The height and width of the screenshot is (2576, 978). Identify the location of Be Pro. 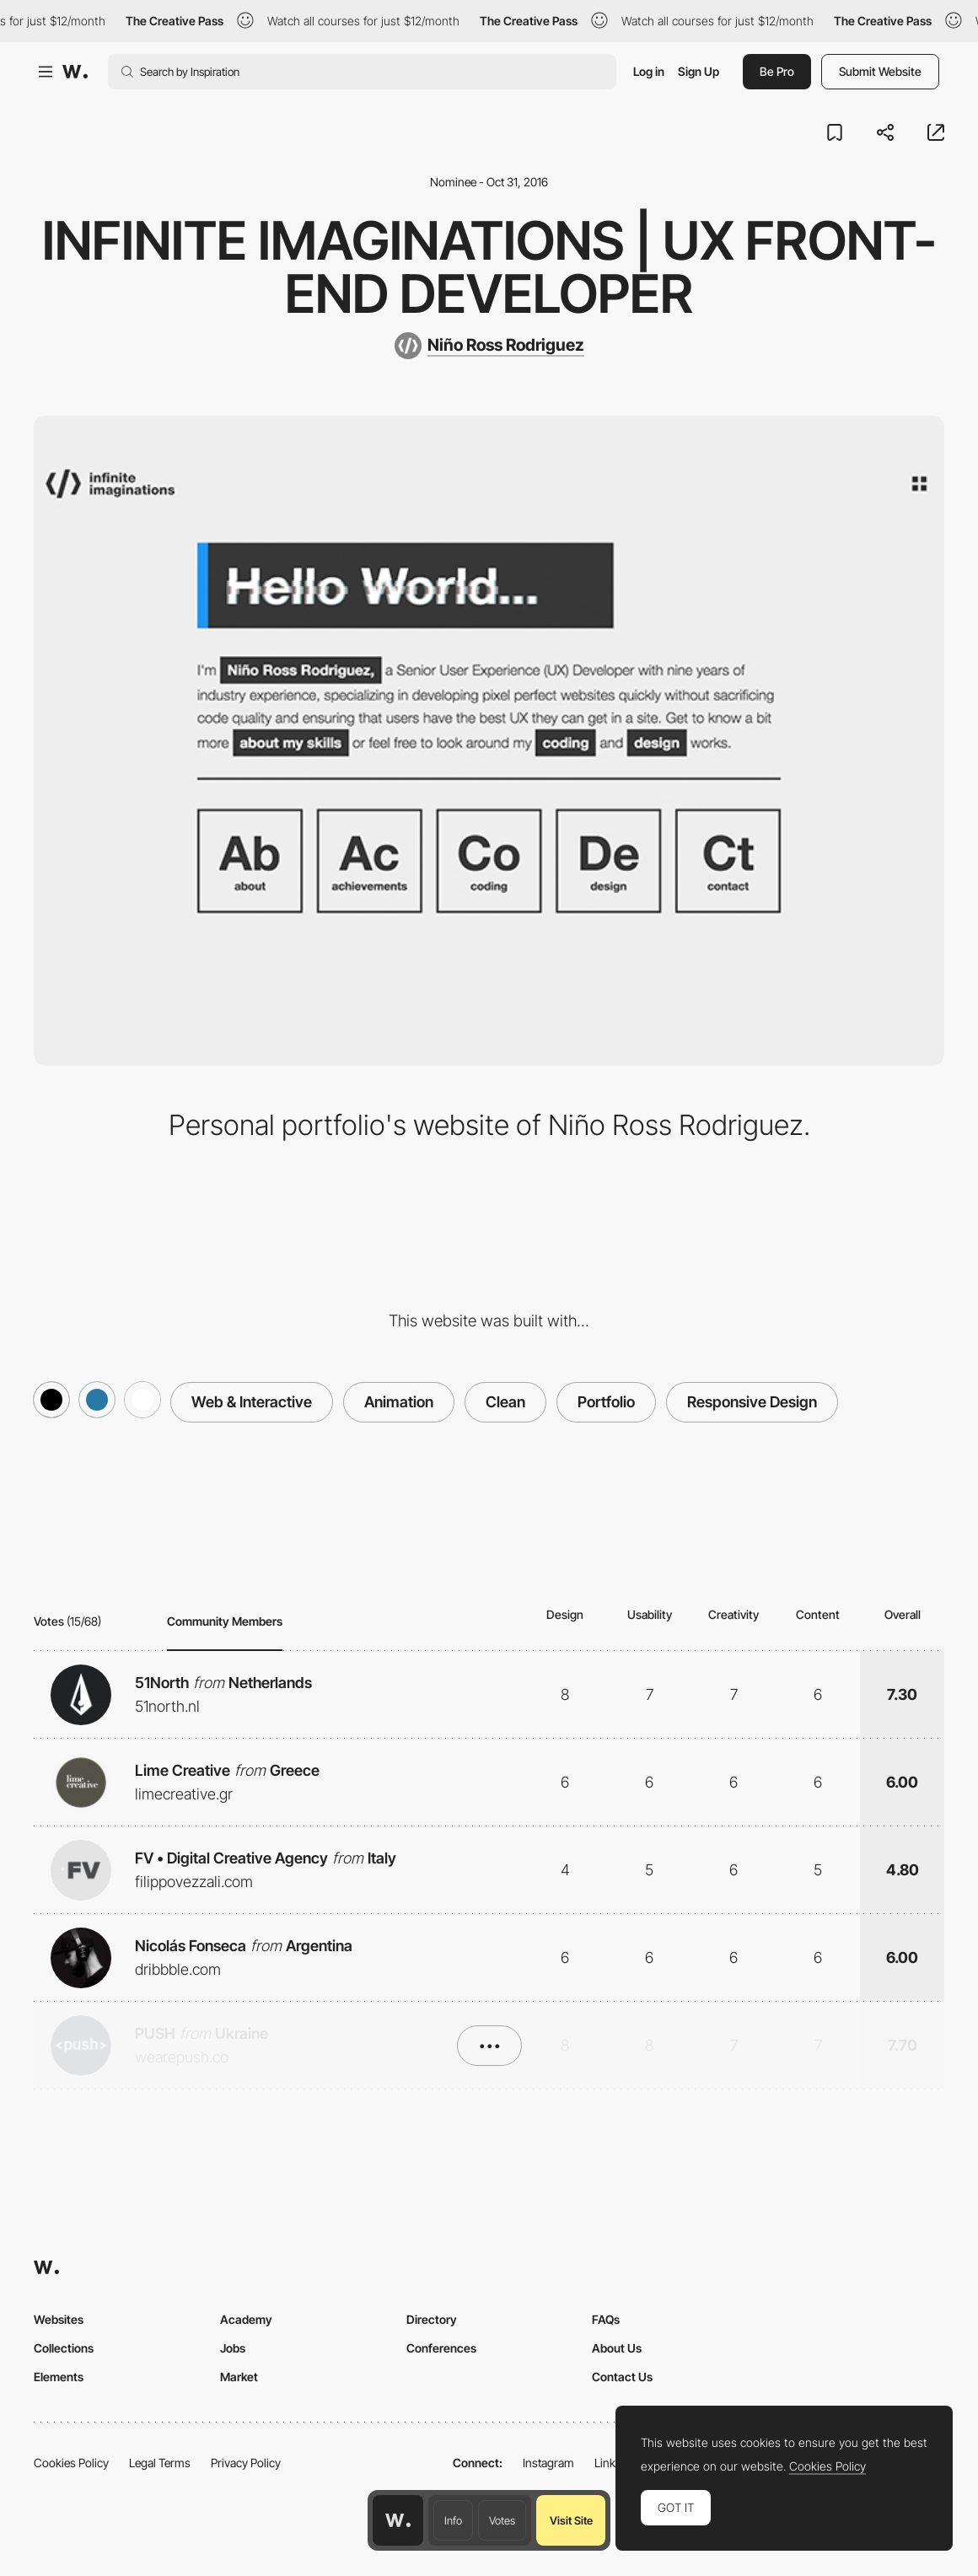
(777, 71).